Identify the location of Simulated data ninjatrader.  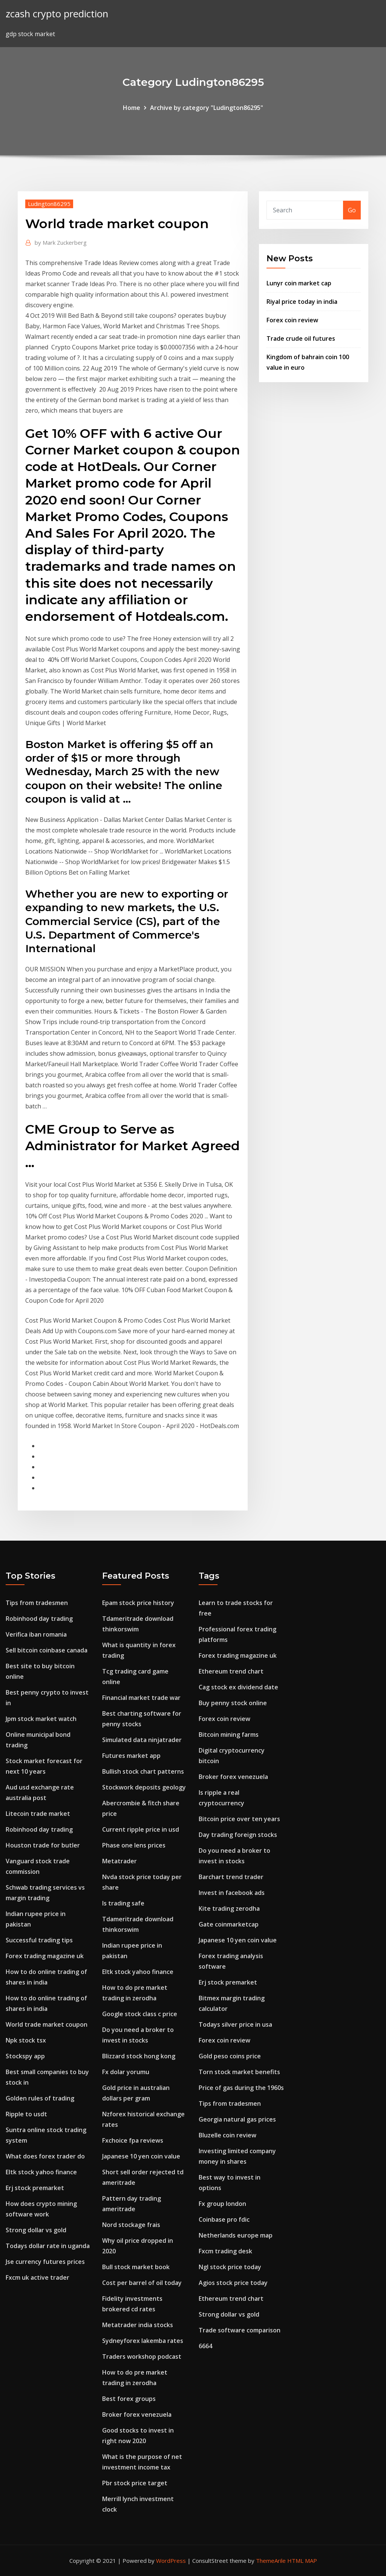
(142, 1740).